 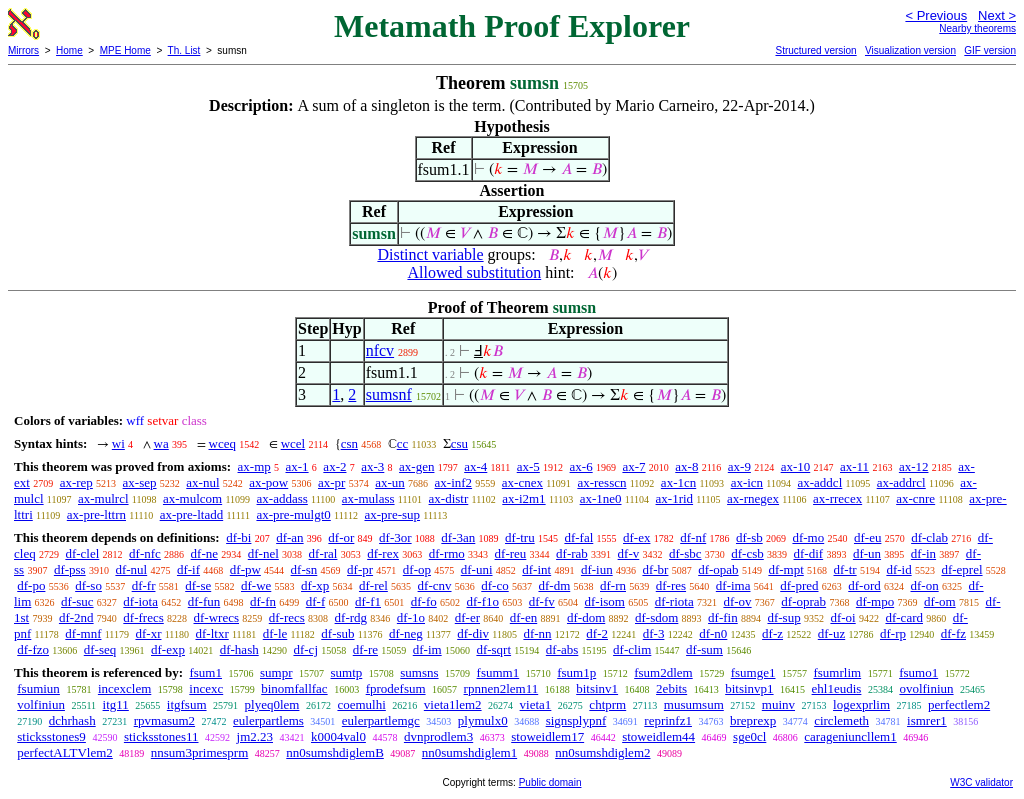 I want to click on df-fz, so click(x=953, y=633).